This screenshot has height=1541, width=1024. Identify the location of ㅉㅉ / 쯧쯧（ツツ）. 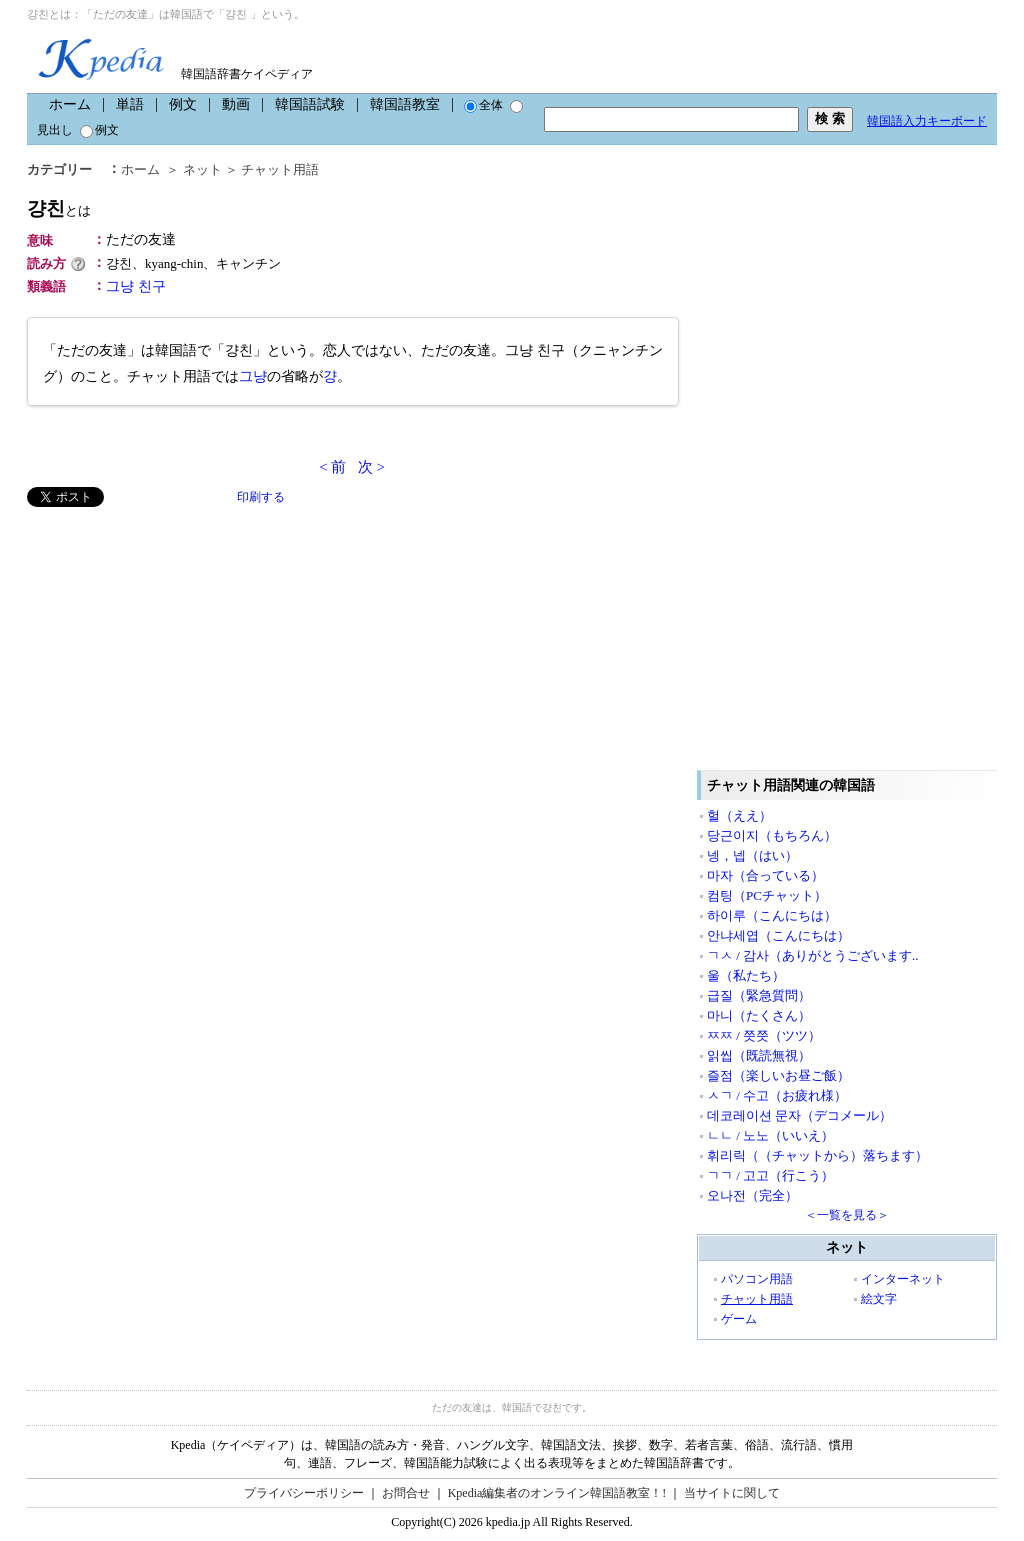
(764, 1035).